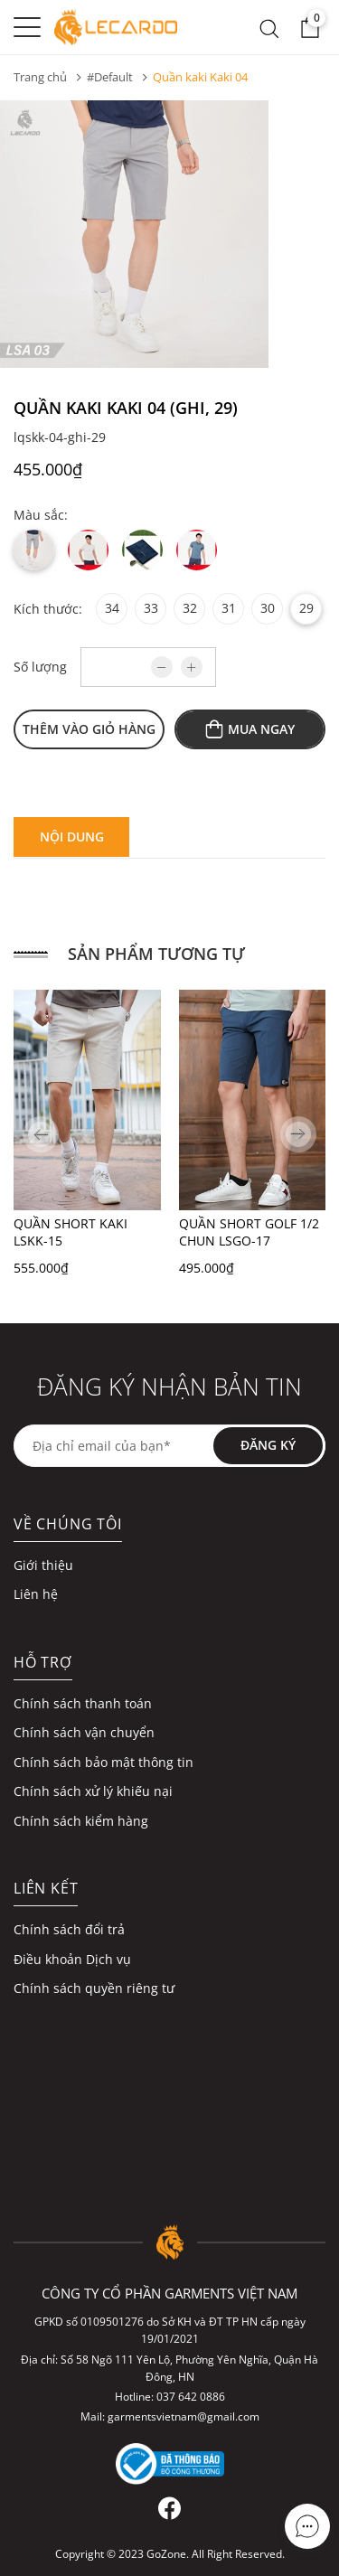  I want to click on Kích thước:, so click(48, 608).